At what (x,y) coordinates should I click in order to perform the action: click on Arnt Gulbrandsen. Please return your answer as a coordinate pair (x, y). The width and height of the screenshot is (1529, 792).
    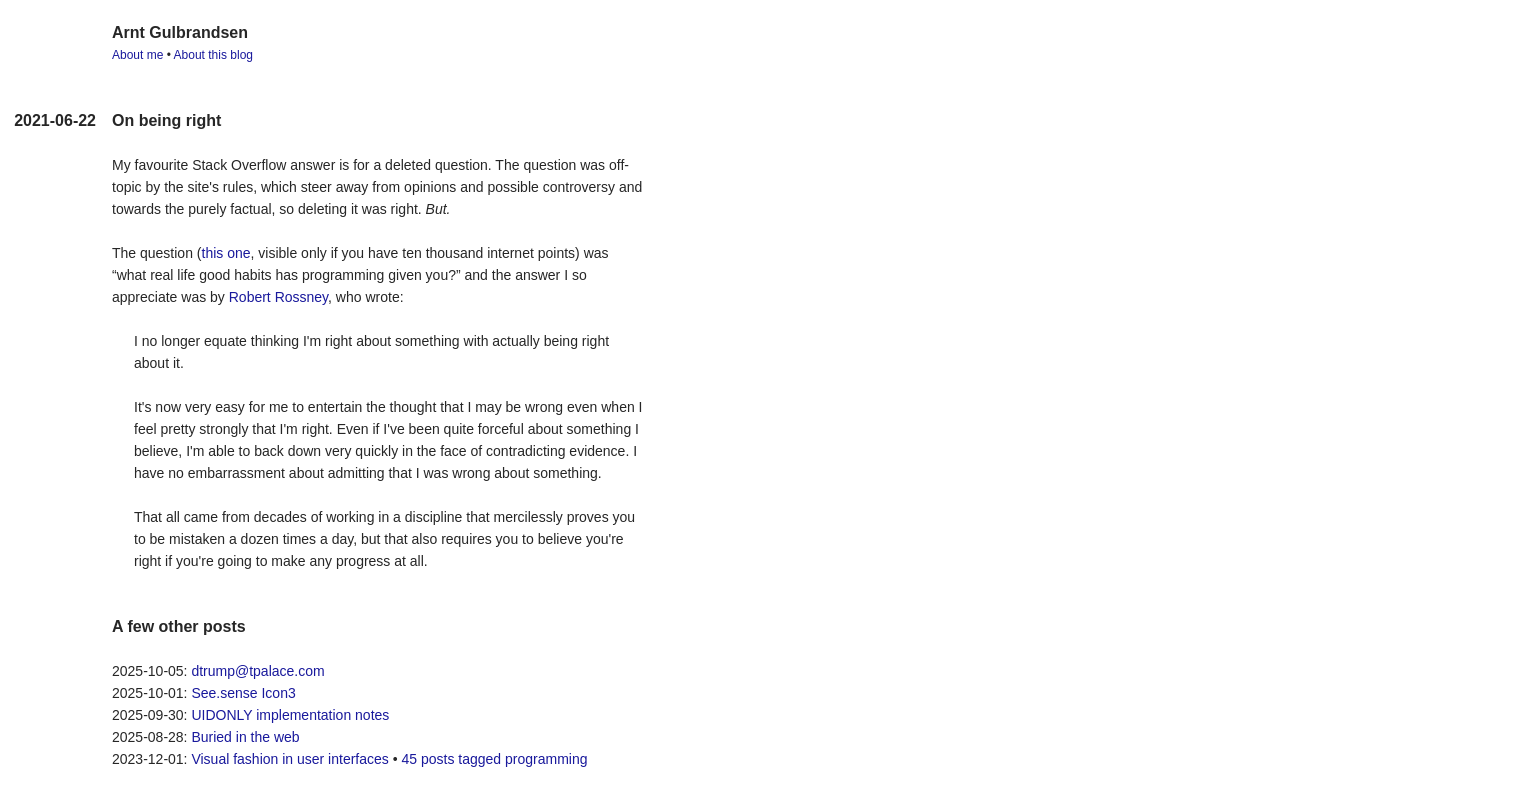
    Looking at the image, I should click on (180, 32).